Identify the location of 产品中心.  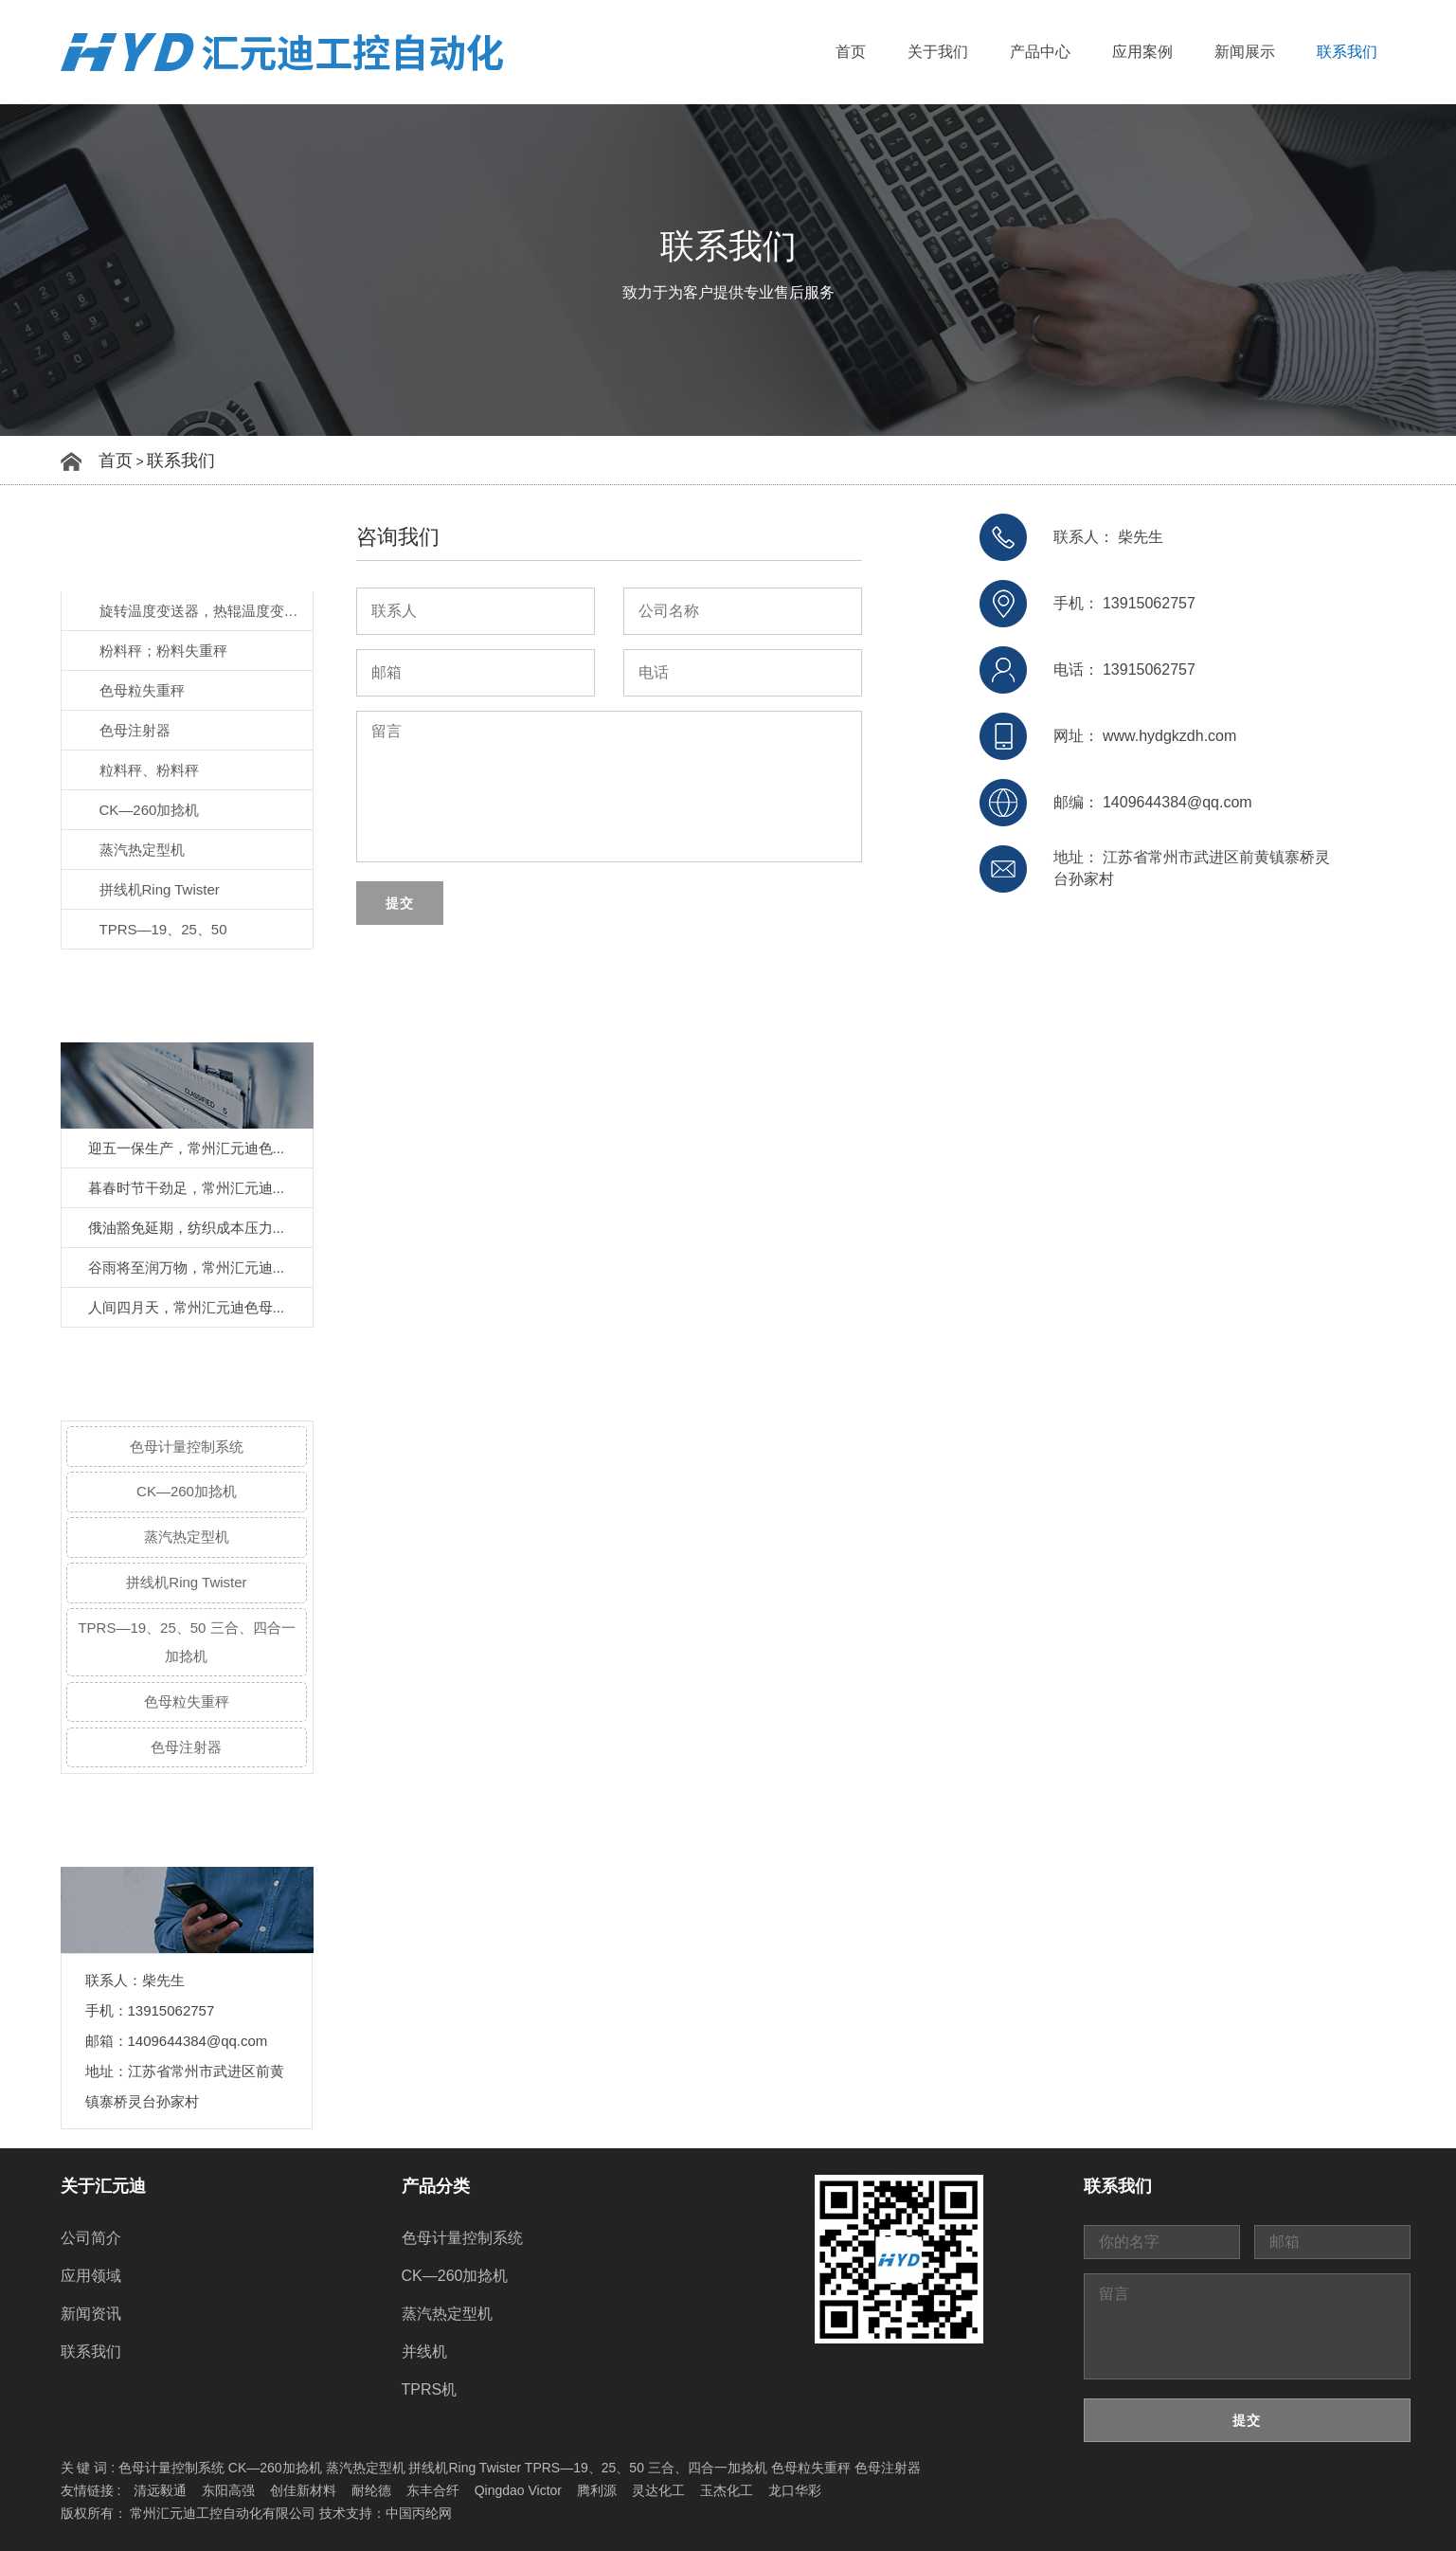
(1040, 52).